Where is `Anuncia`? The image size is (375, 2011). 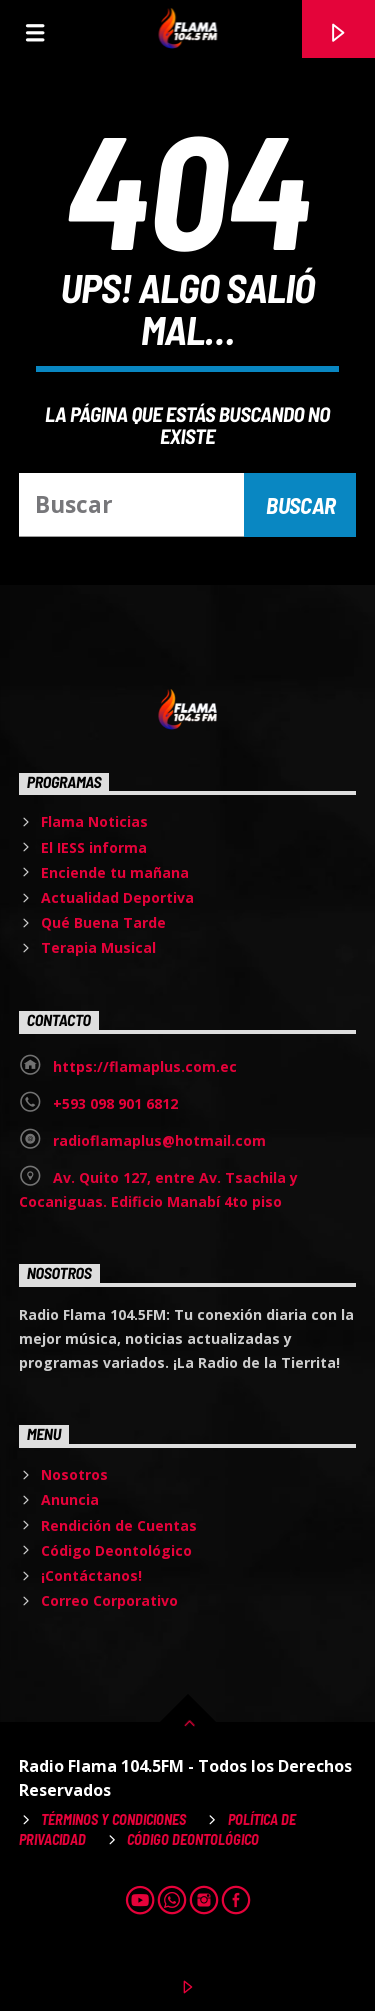 Anuncia is located at coordinates (70, 1499).